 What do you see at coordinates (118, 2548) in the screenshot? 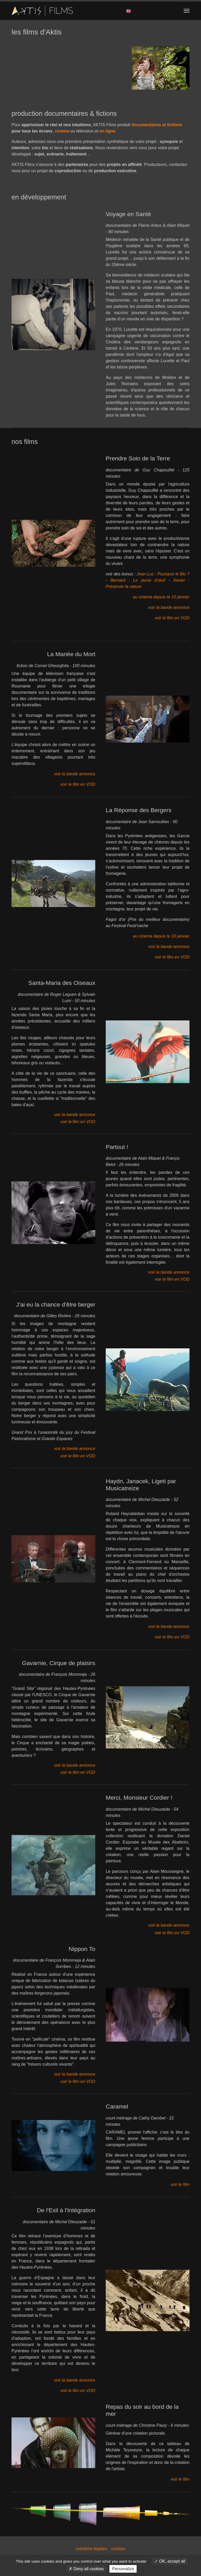
I see `cookies` at bounding box center [118, 2548].